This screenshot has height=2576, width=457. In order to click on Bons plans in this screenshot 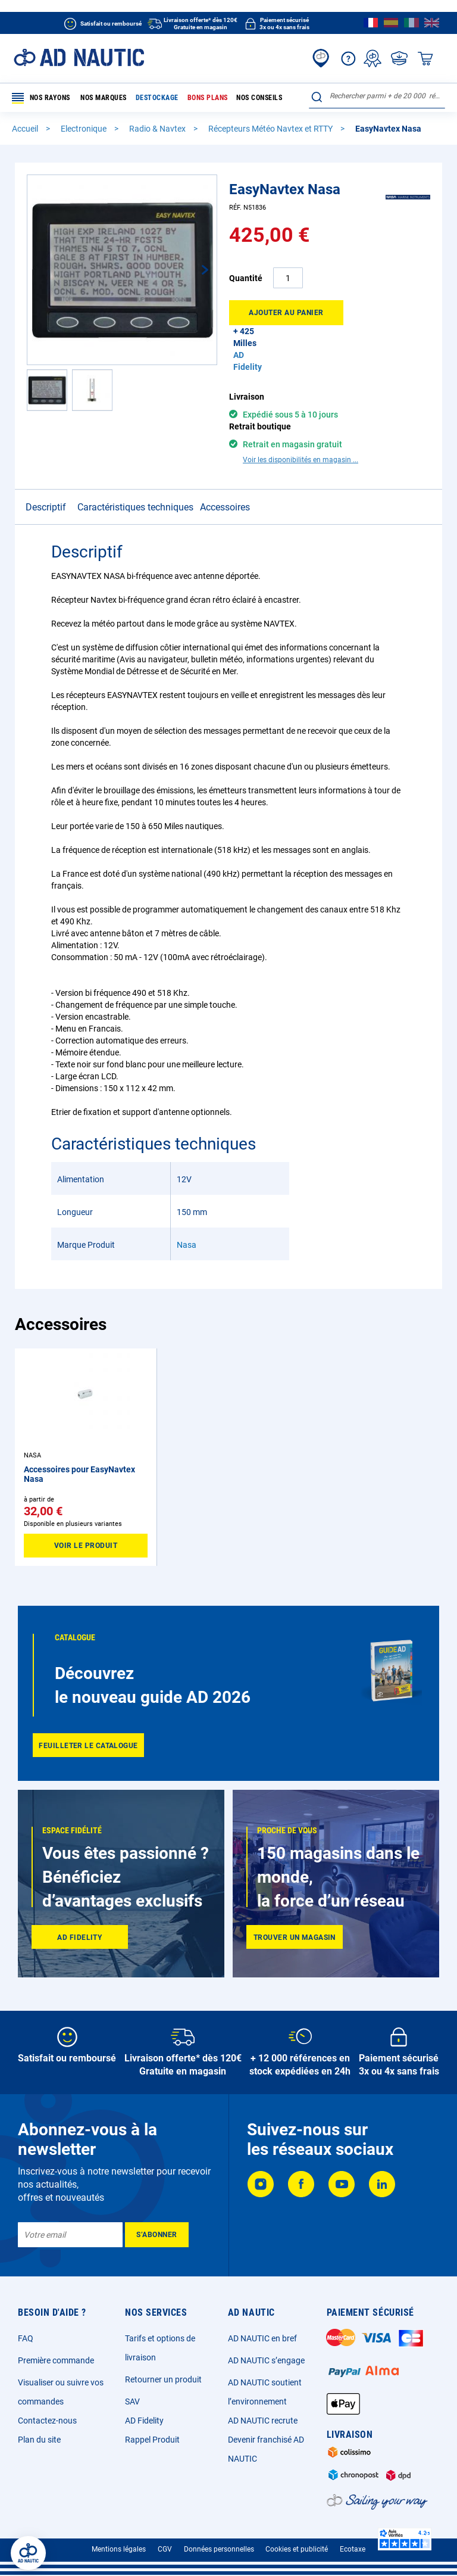, I will do `click(207, 98)`.